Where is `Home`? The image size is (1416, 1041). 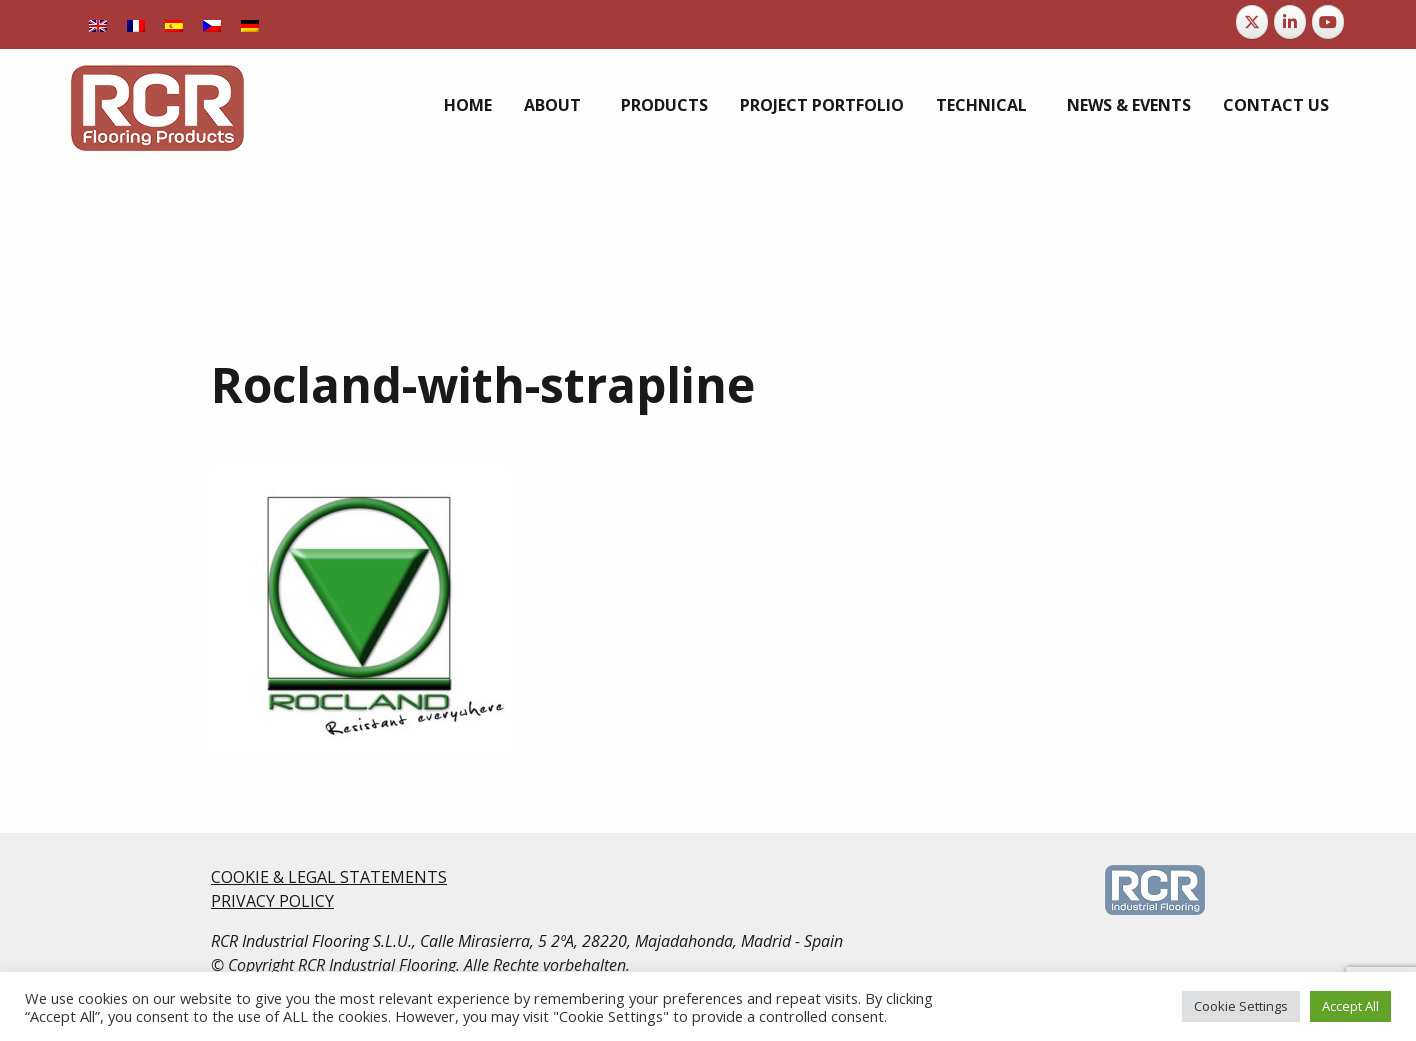 Home is located at coordinates (468, 105).